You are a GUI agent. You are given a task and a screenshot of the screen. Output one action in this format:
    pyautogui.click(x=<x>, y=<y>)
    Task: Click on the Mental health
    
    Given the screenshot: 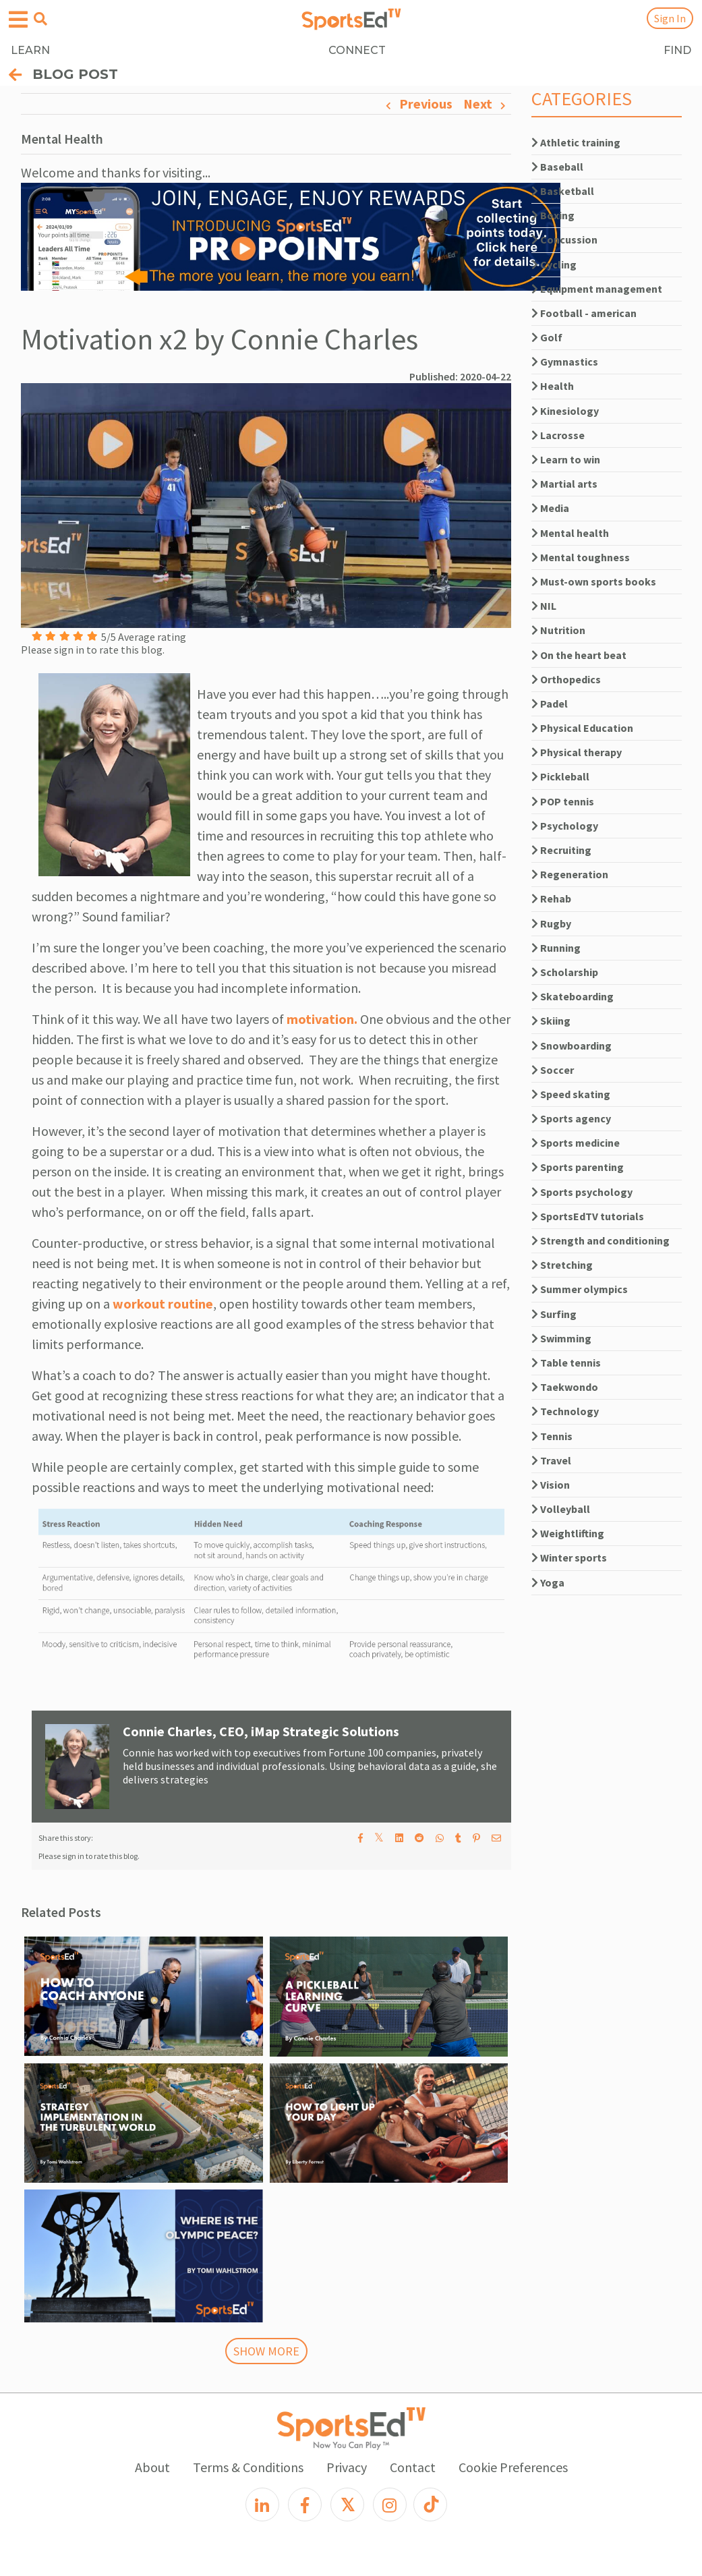 What is the action you would take?
    pyautogui.click(x=570, y=533)
    